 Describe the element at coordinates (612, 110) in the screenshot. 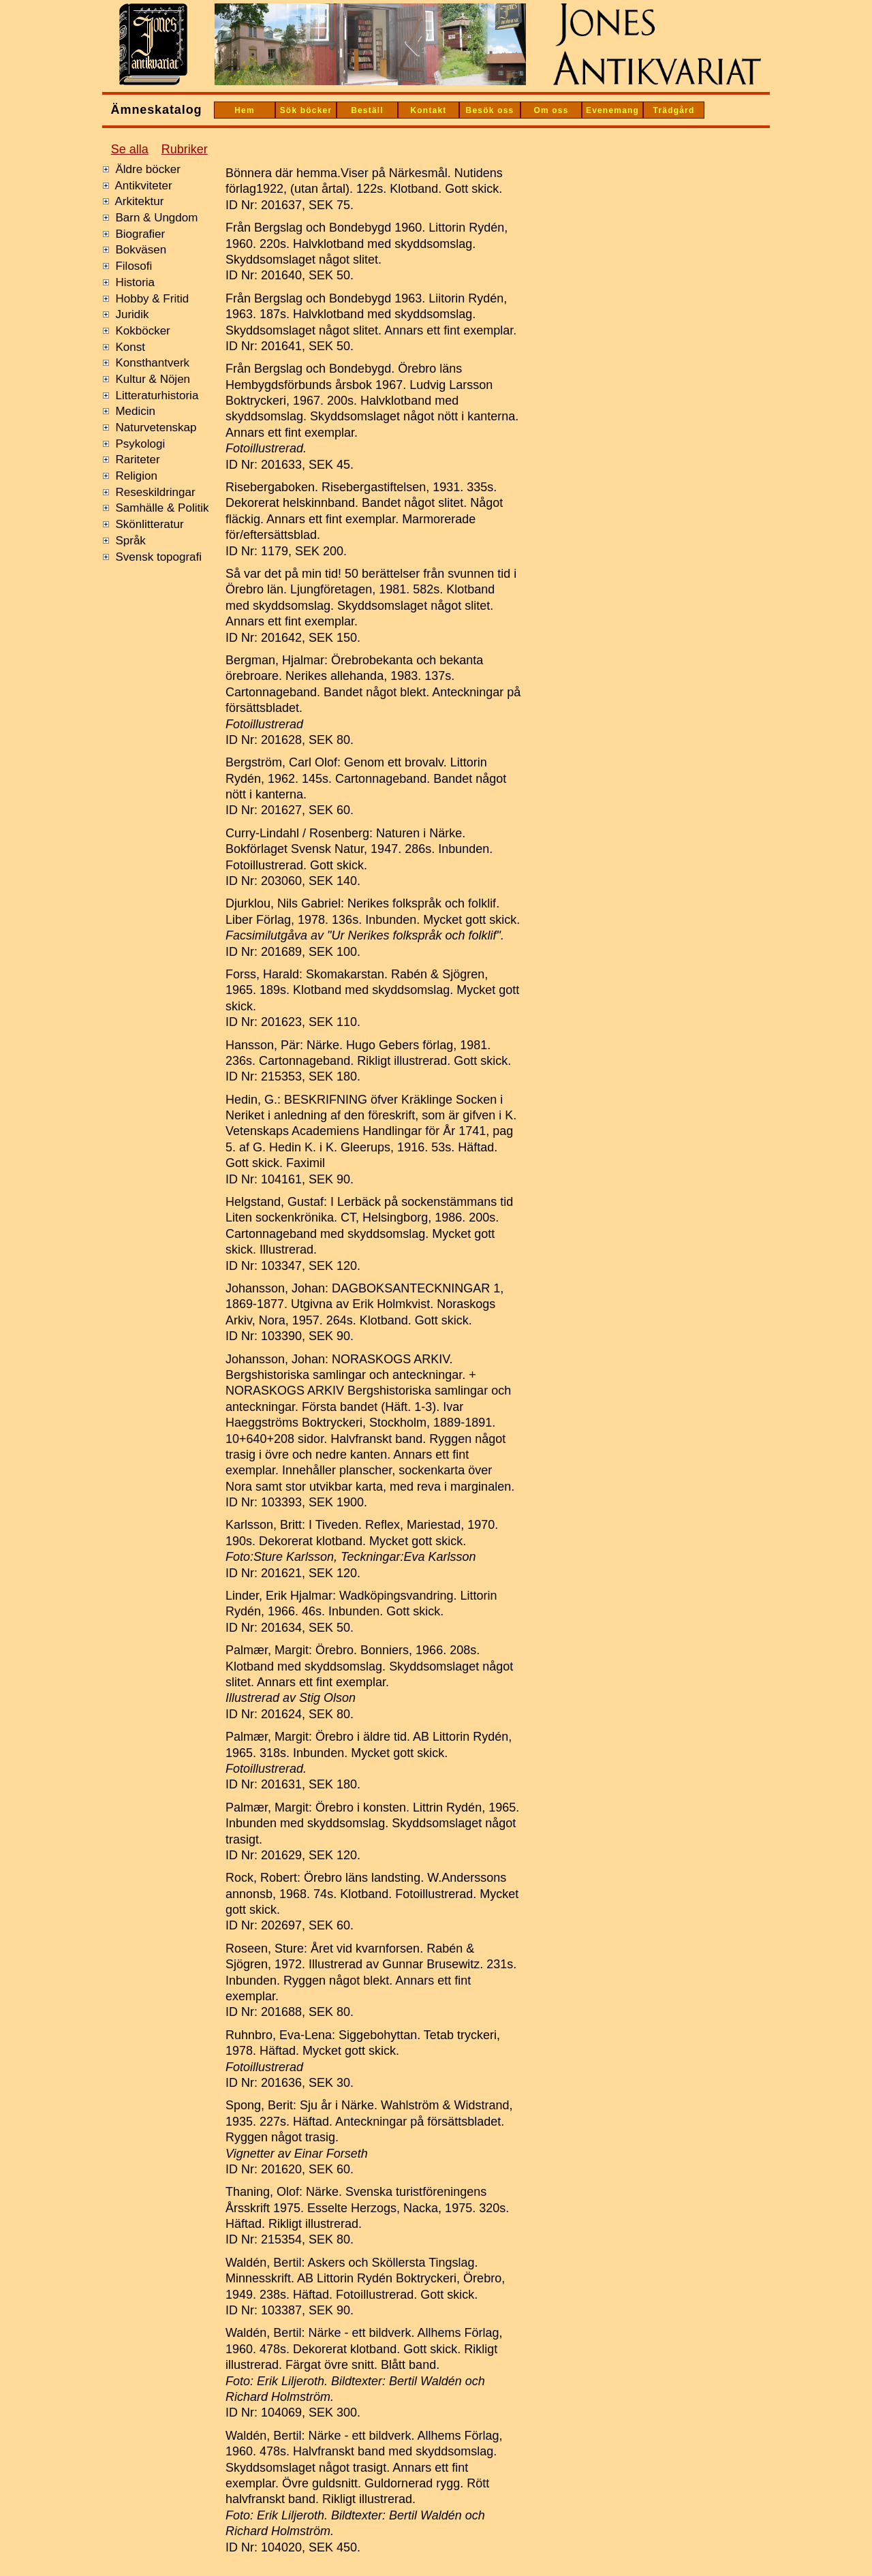

I see `Evenemang` at that location.